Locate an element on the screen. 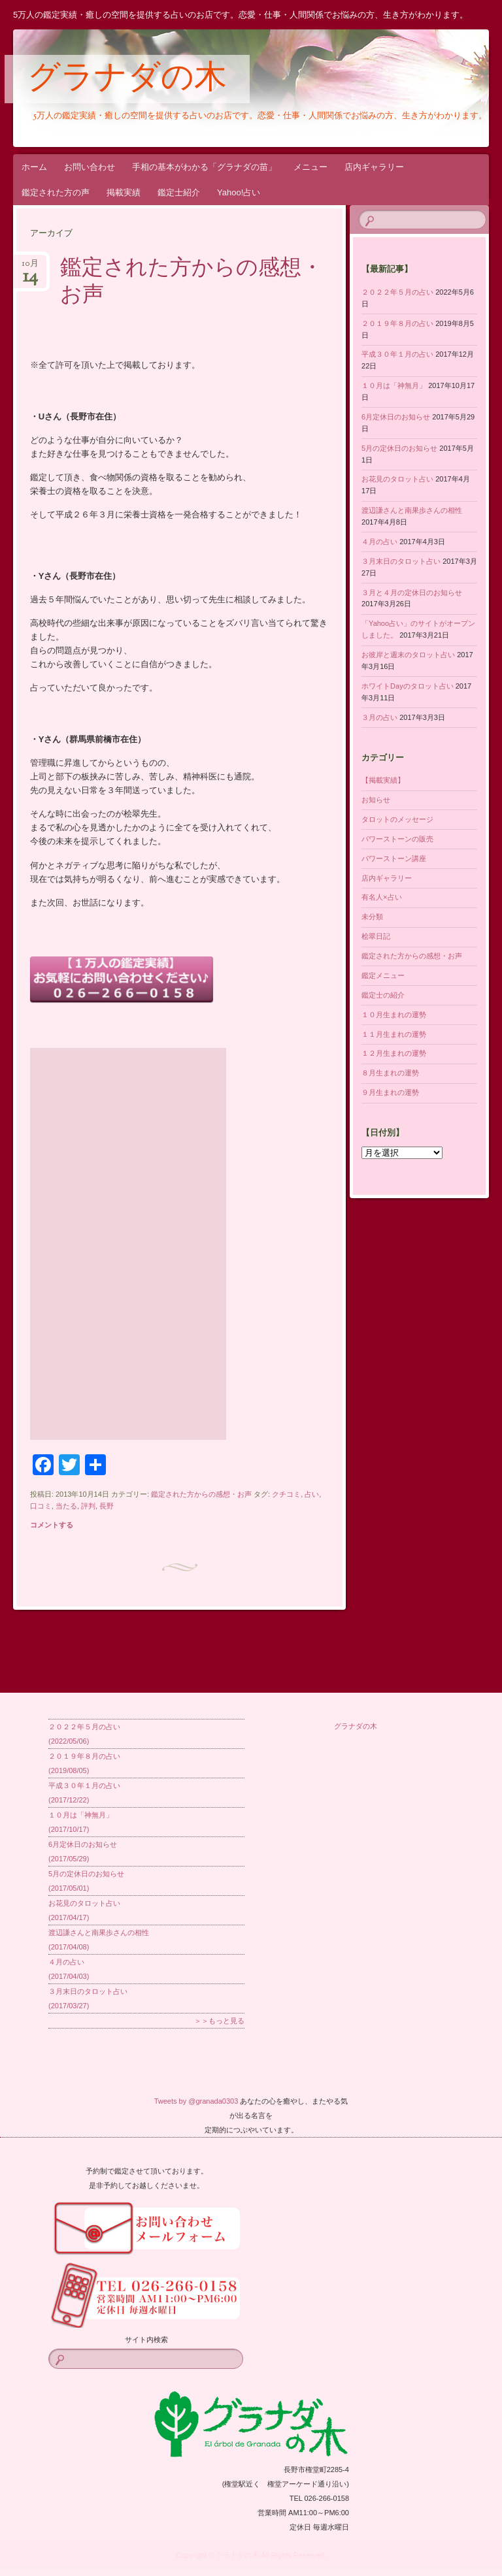 Image resolution: width=502 pixels, height=2576 pixels. 鑑定された方の声 is located at coordinates (56, 192).